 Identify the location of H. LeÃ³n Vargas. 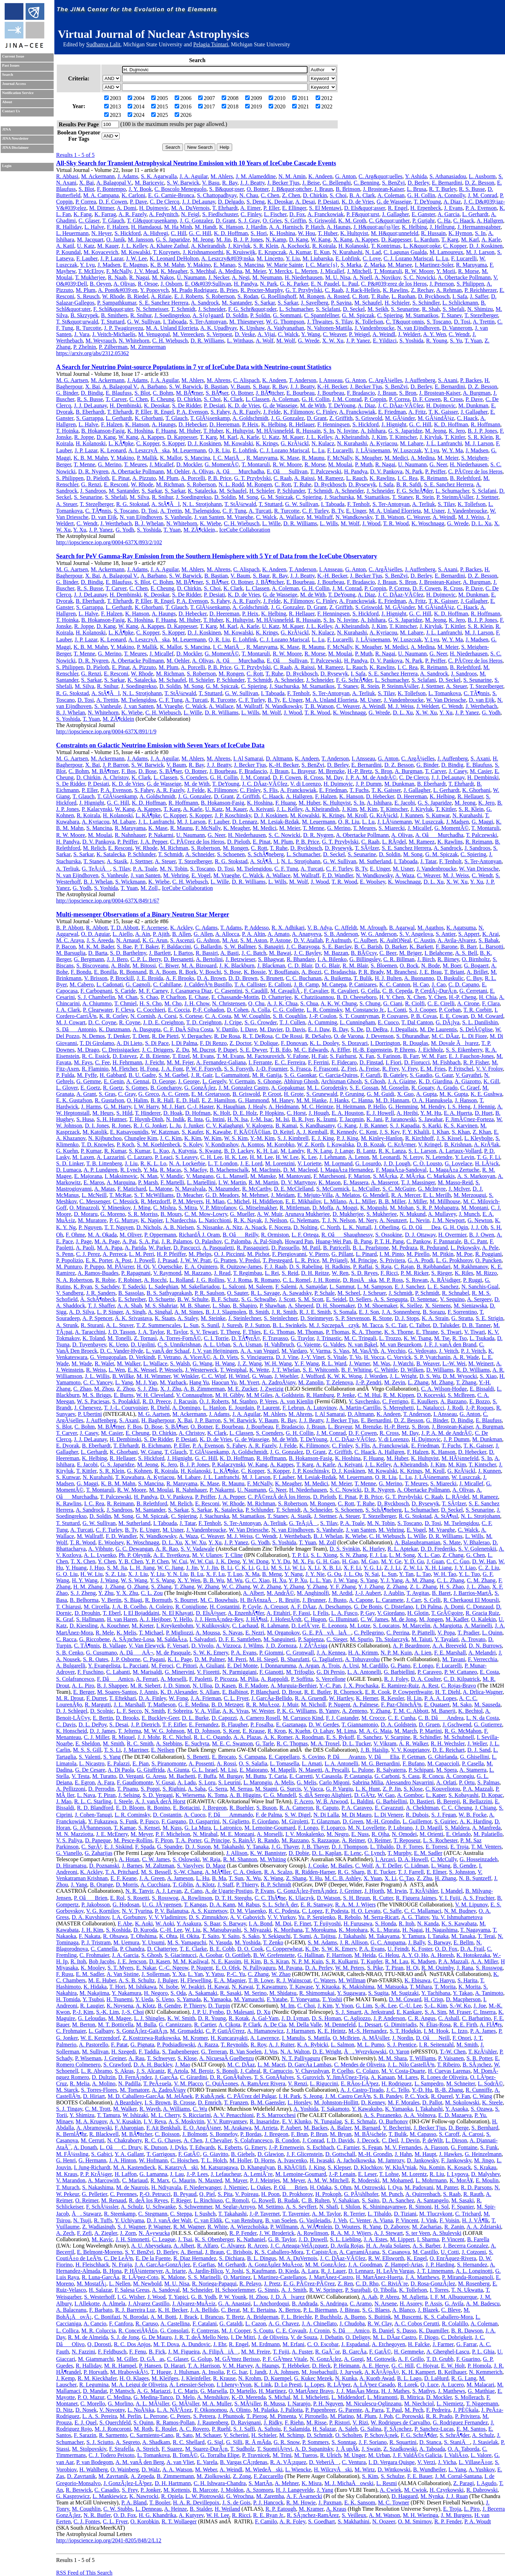
(395, 2271).